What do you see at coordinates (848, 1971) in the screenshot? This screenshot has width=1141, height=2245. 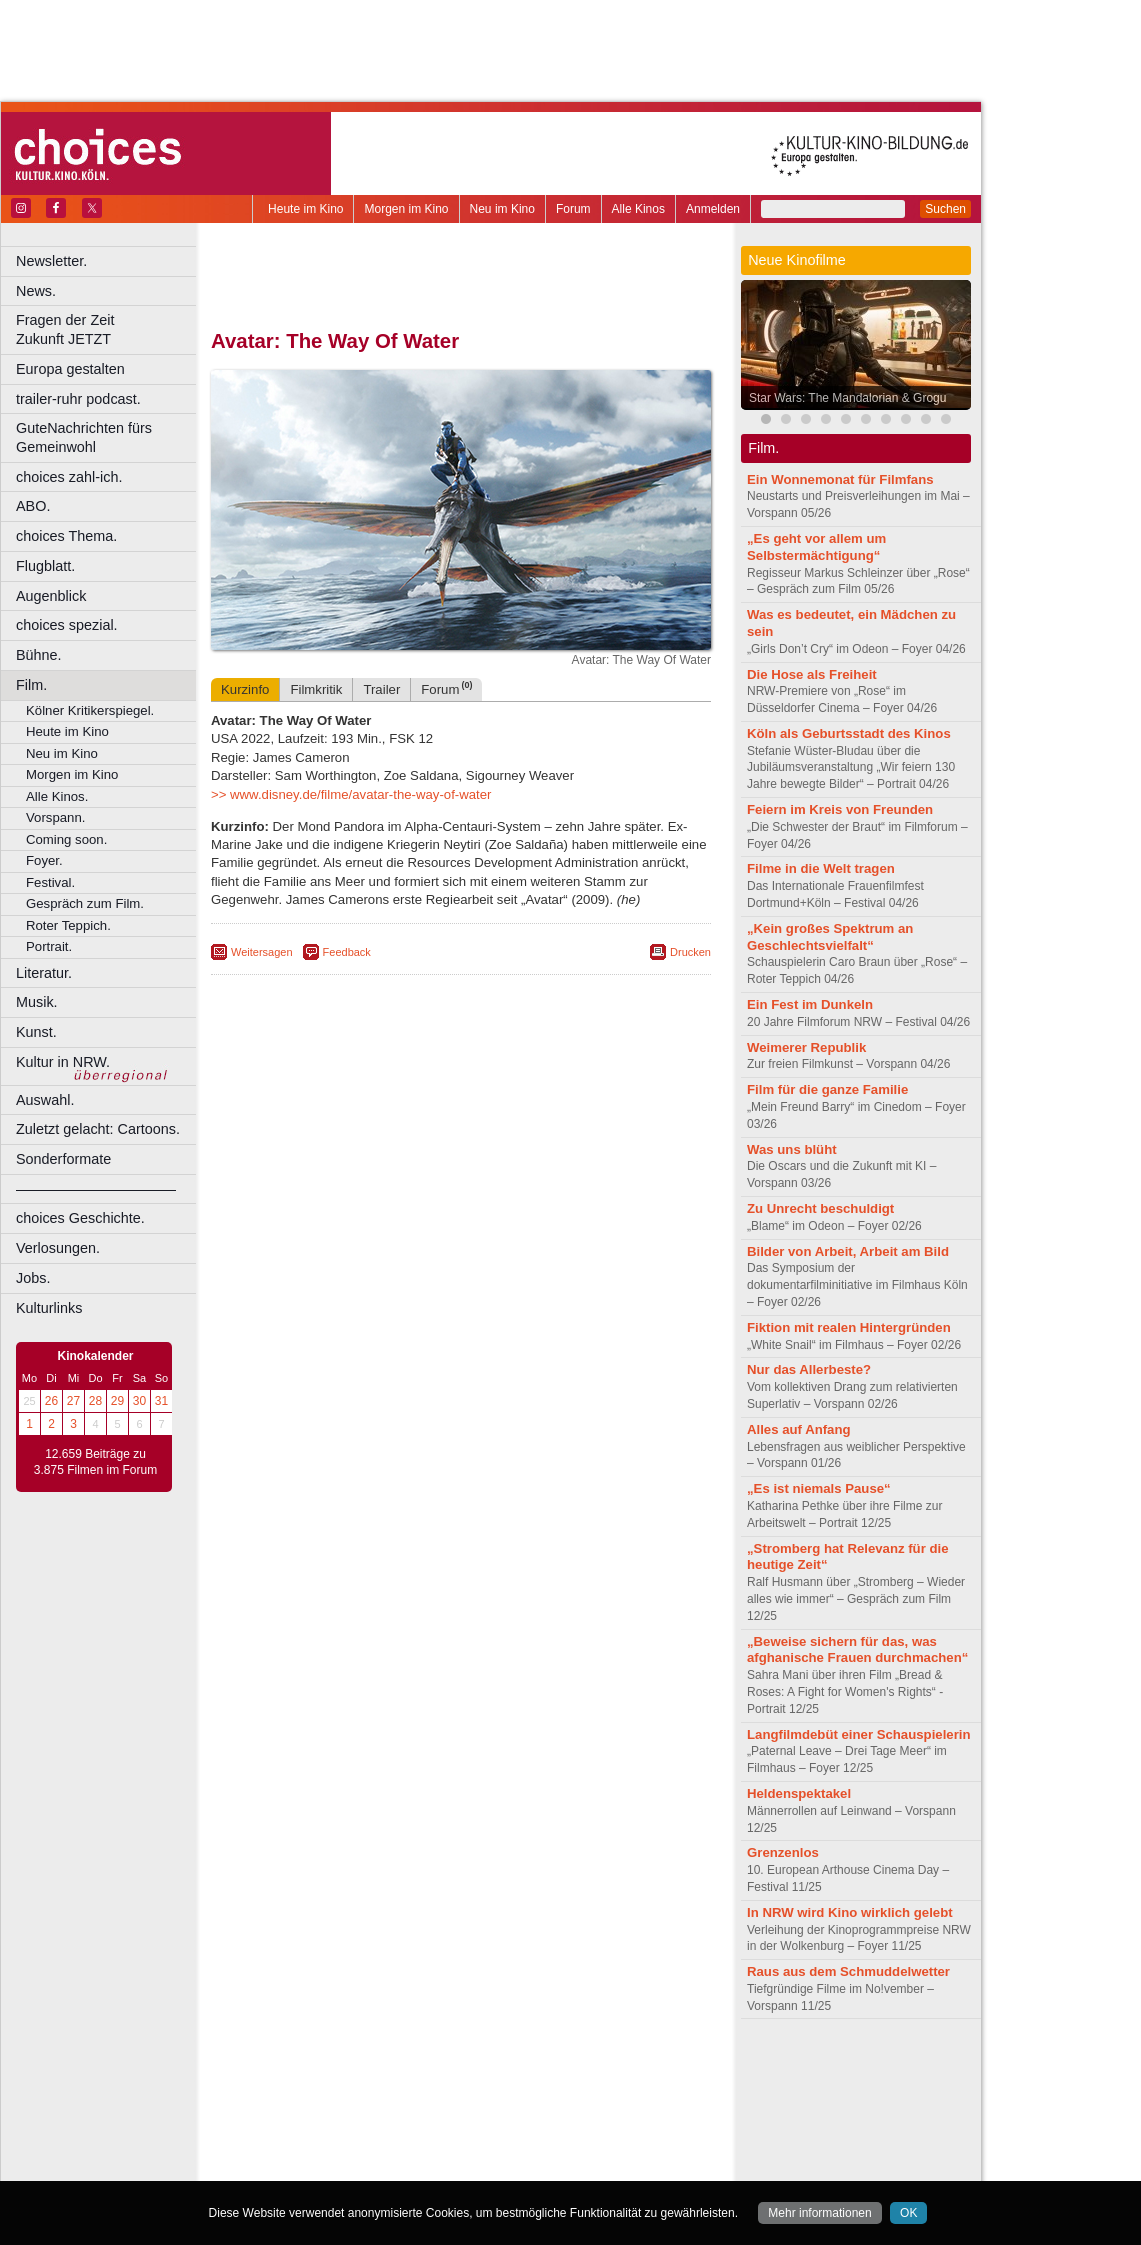 I see `Raus aus dem Schmuddelwetter` at bounding box center [848, 1971].